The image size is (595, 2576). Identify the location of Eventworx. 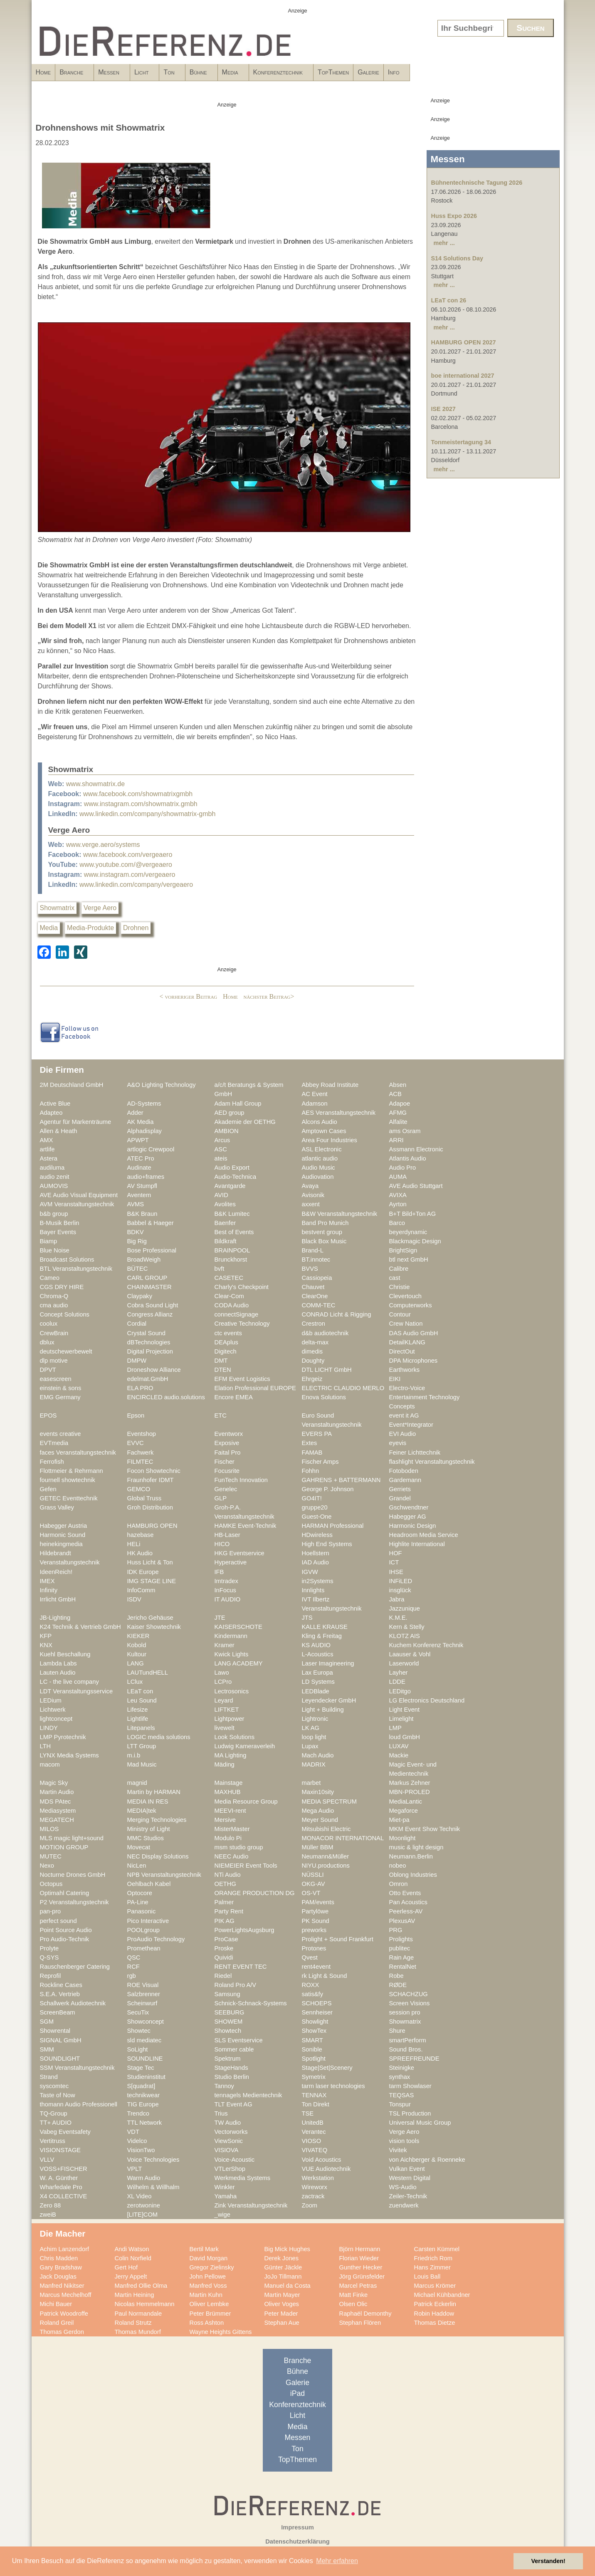
(229, 1433).